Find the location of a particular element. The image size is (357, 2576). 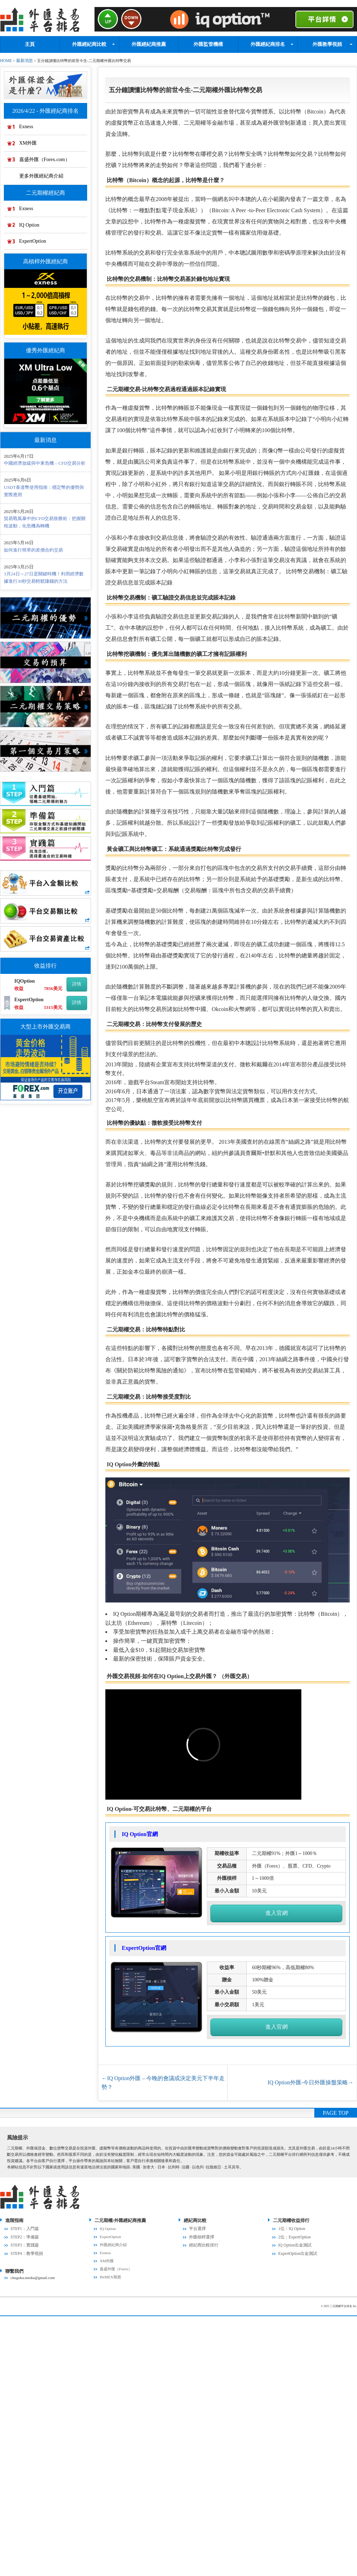

IQ Option外匯 – 今晚的會議或決定美元下半年走勢？ is located at coordinates (163, 2080).